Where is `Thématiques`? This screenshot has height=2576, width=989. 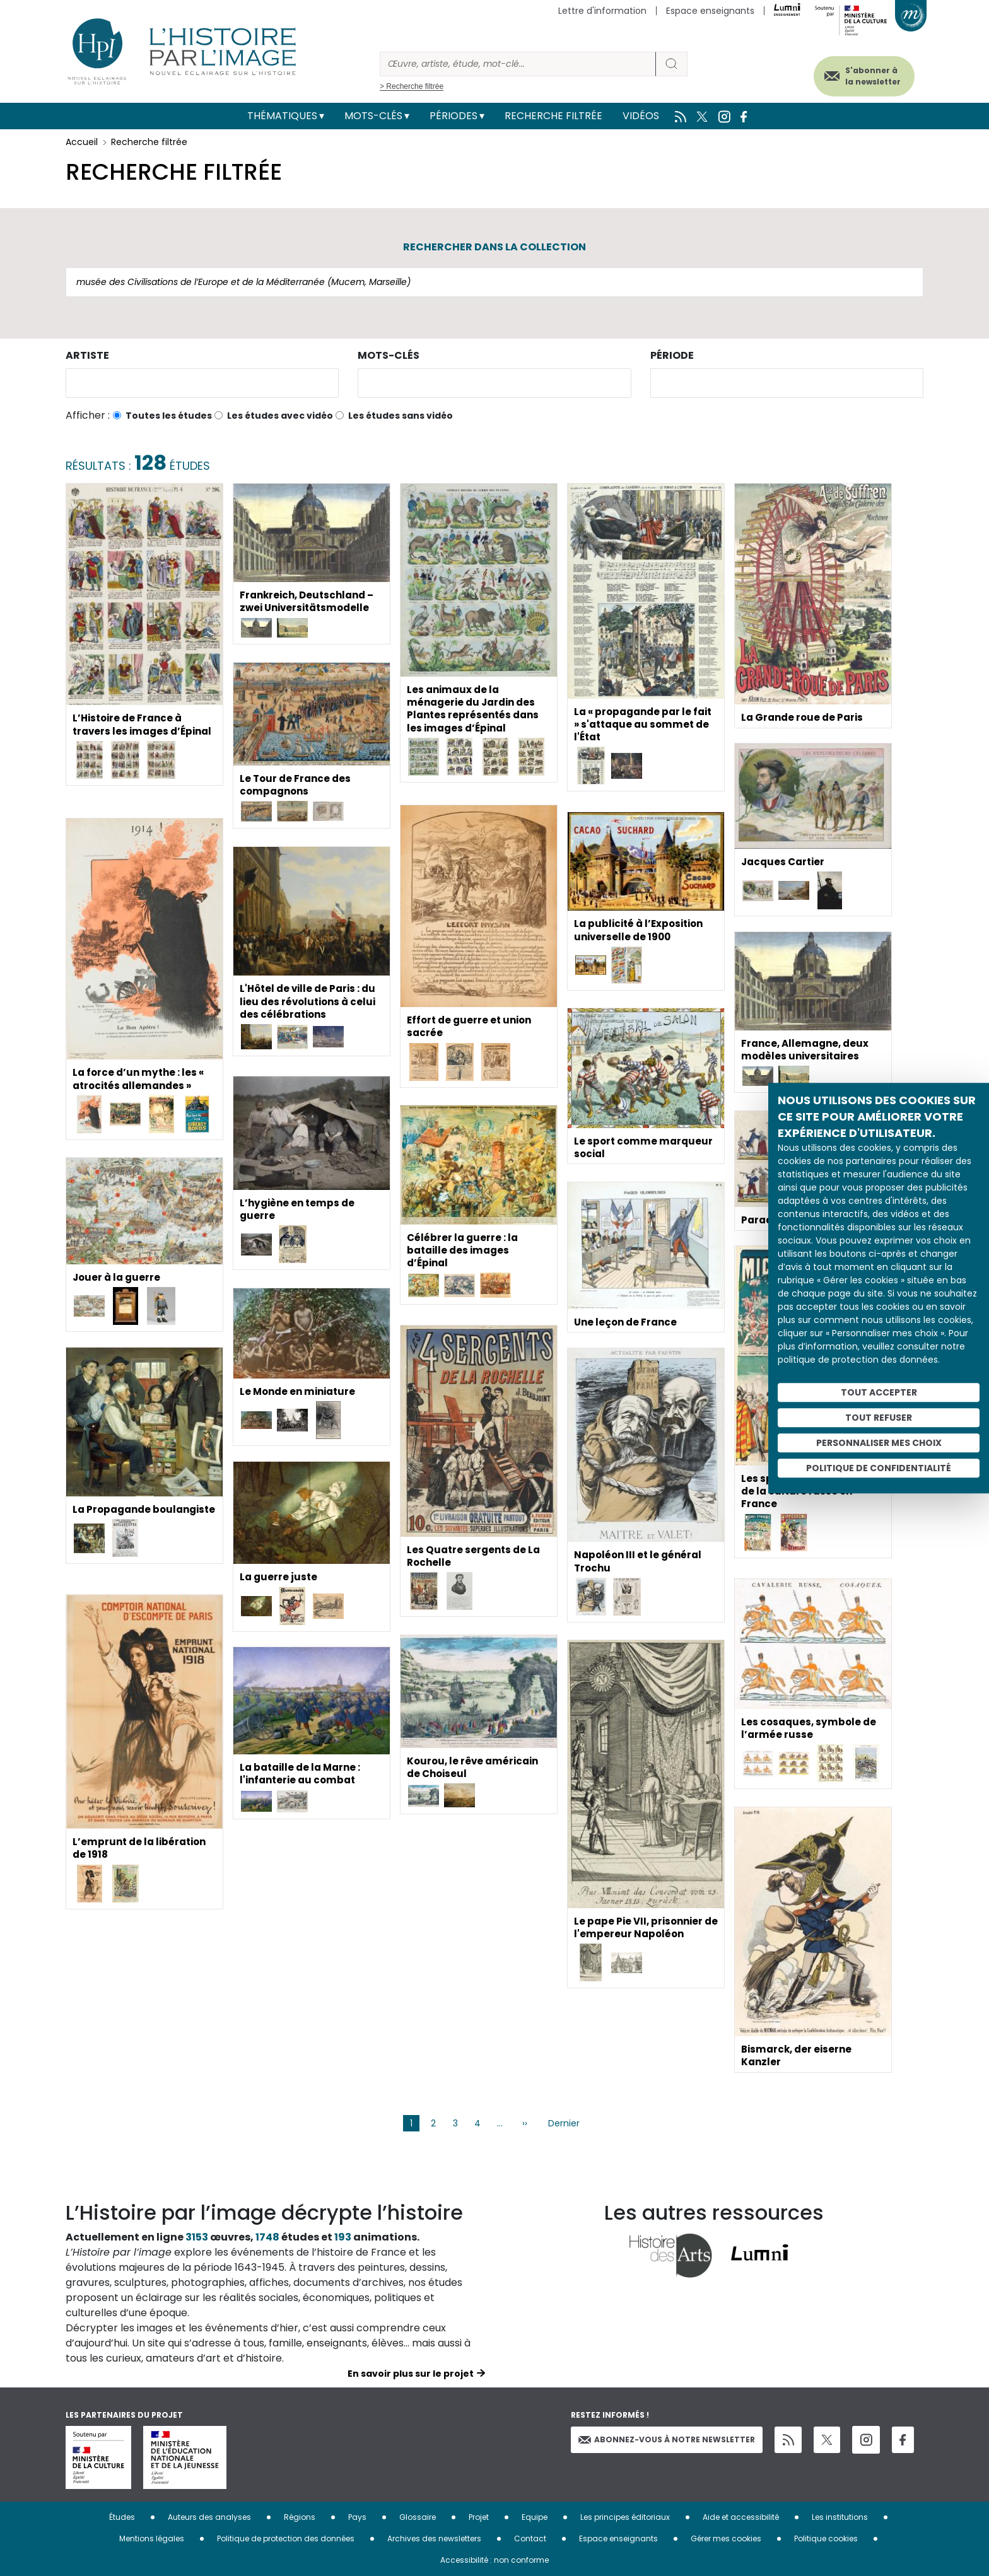
Thématiques is located at coordinates (282, 115).